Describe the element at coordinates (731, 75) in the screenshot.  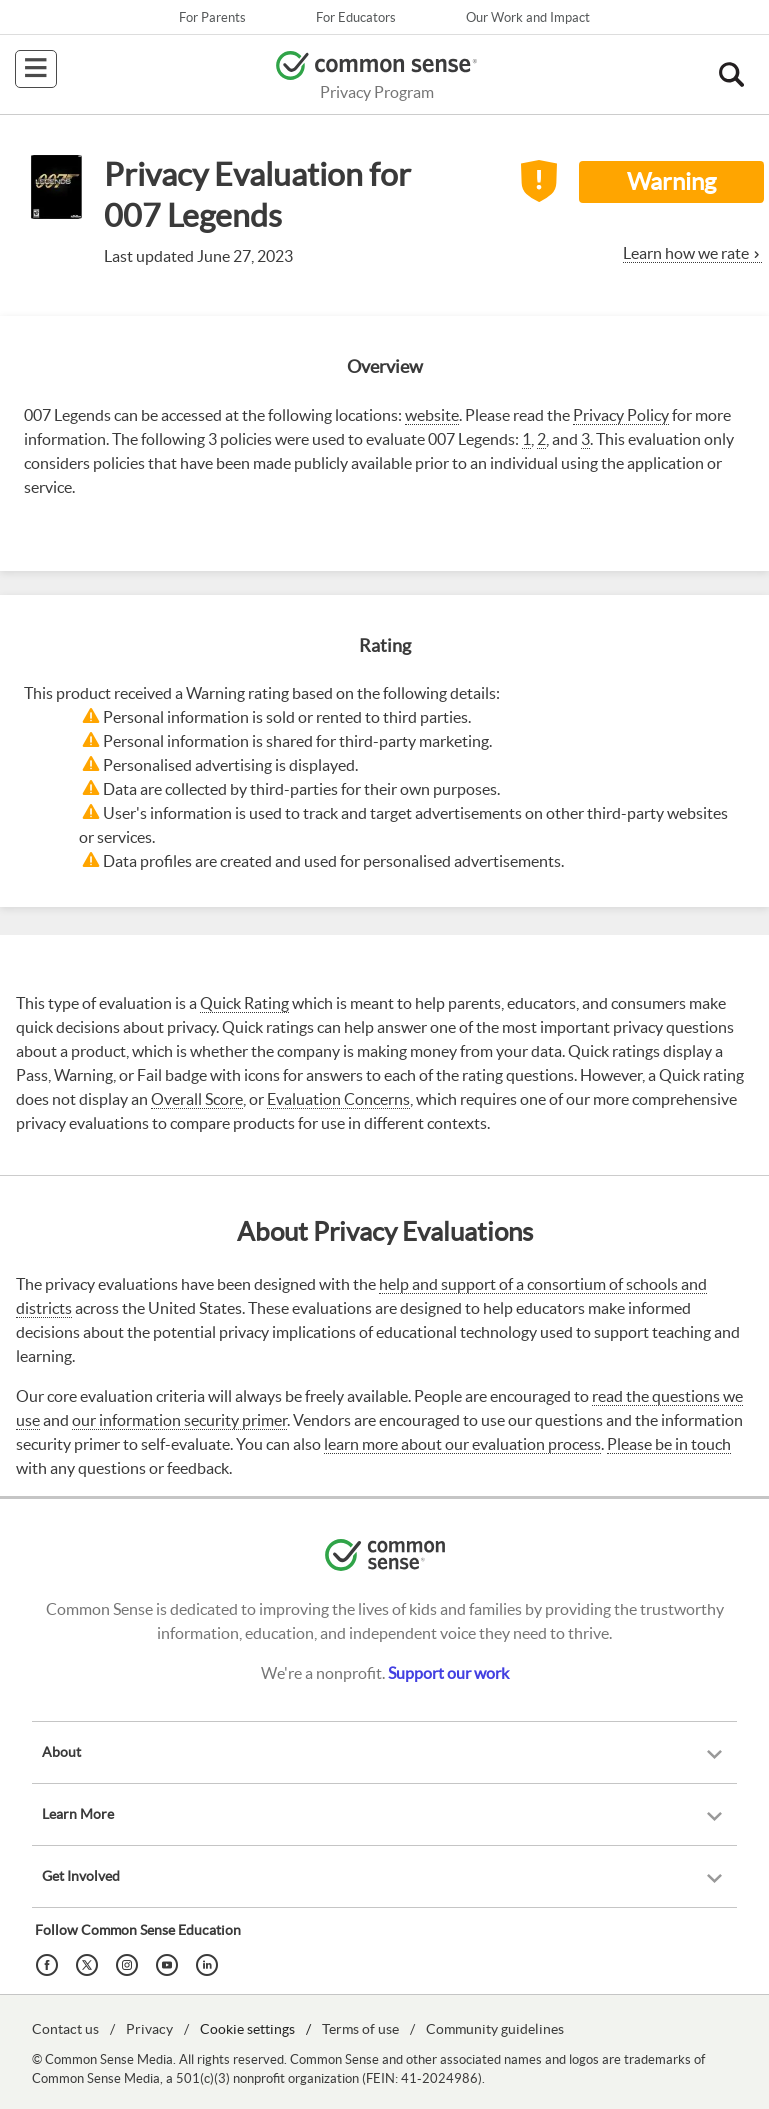
I see `[button]` at that location.